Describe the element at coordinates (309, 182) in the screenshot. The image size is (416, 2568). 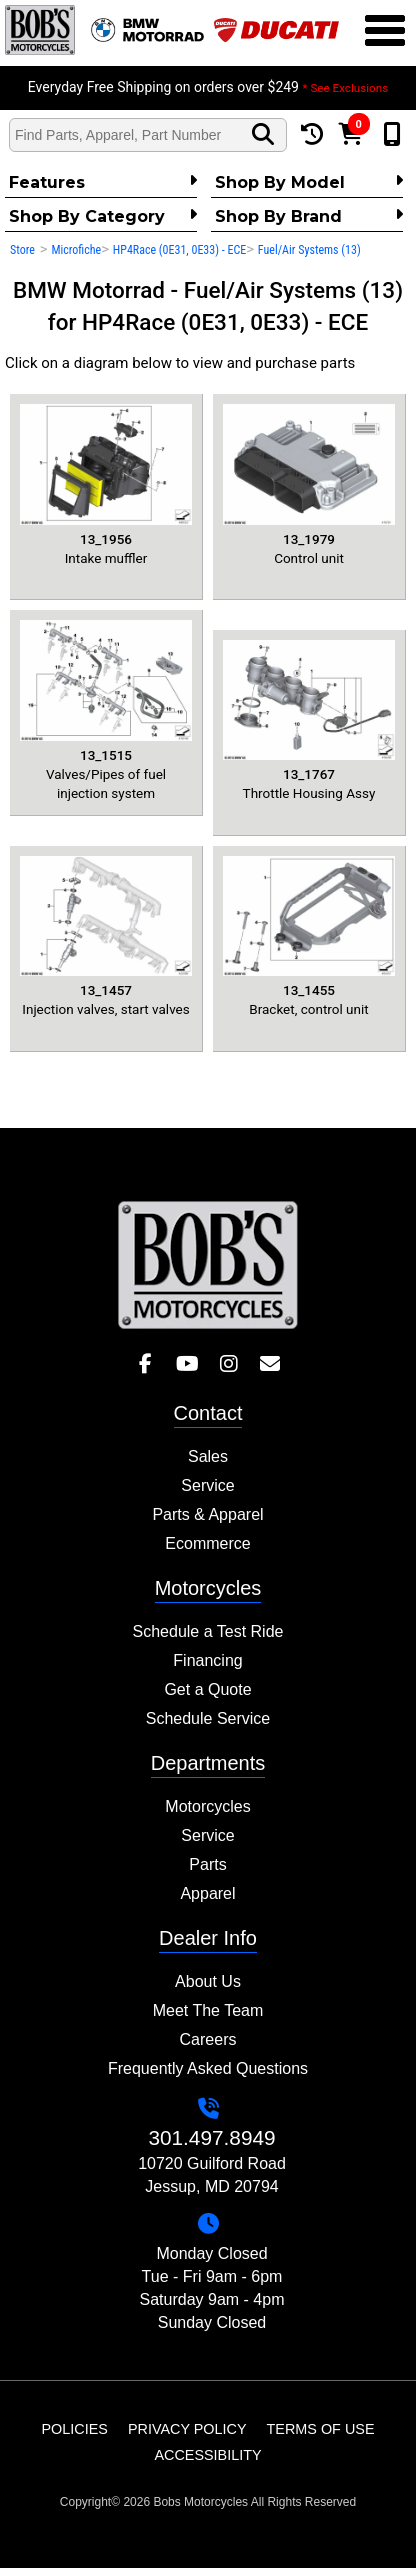
I see `Shop by Model` at that location.